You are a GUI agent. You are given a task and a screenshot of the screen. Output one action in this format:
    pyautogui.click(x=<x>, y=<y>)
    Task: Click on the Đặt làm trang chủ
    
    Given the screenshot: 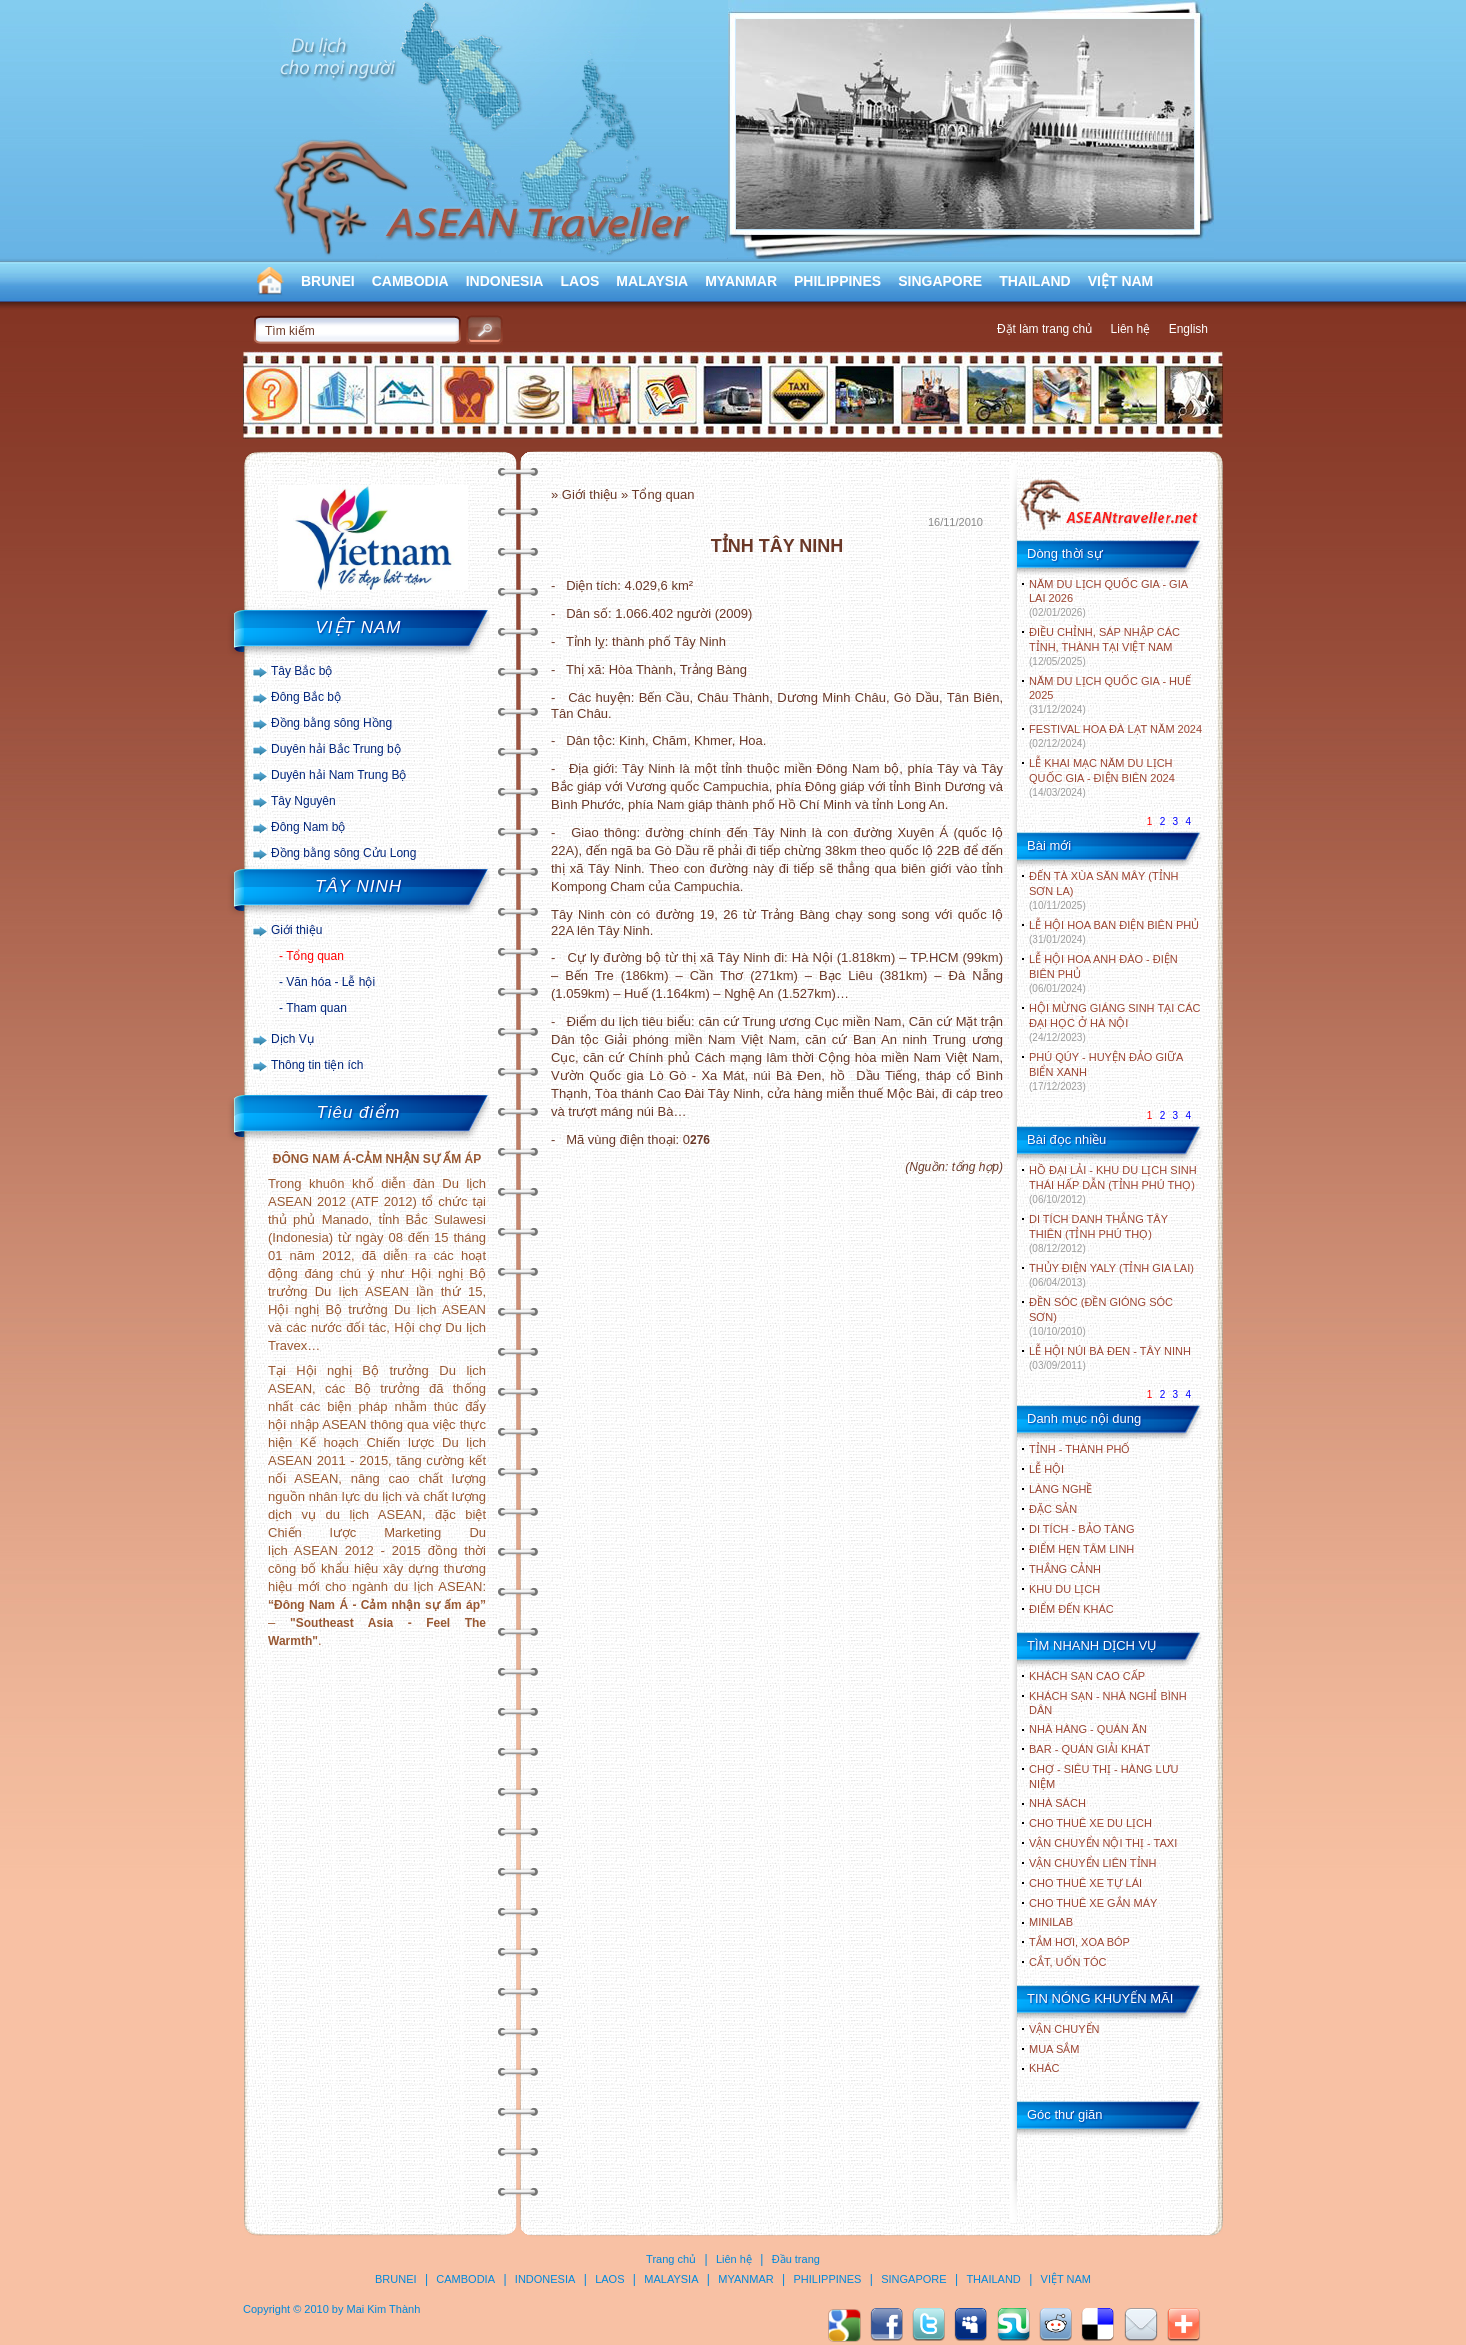 What is the action you would take?
    pyautogui.click(x=1044, y=329)
    